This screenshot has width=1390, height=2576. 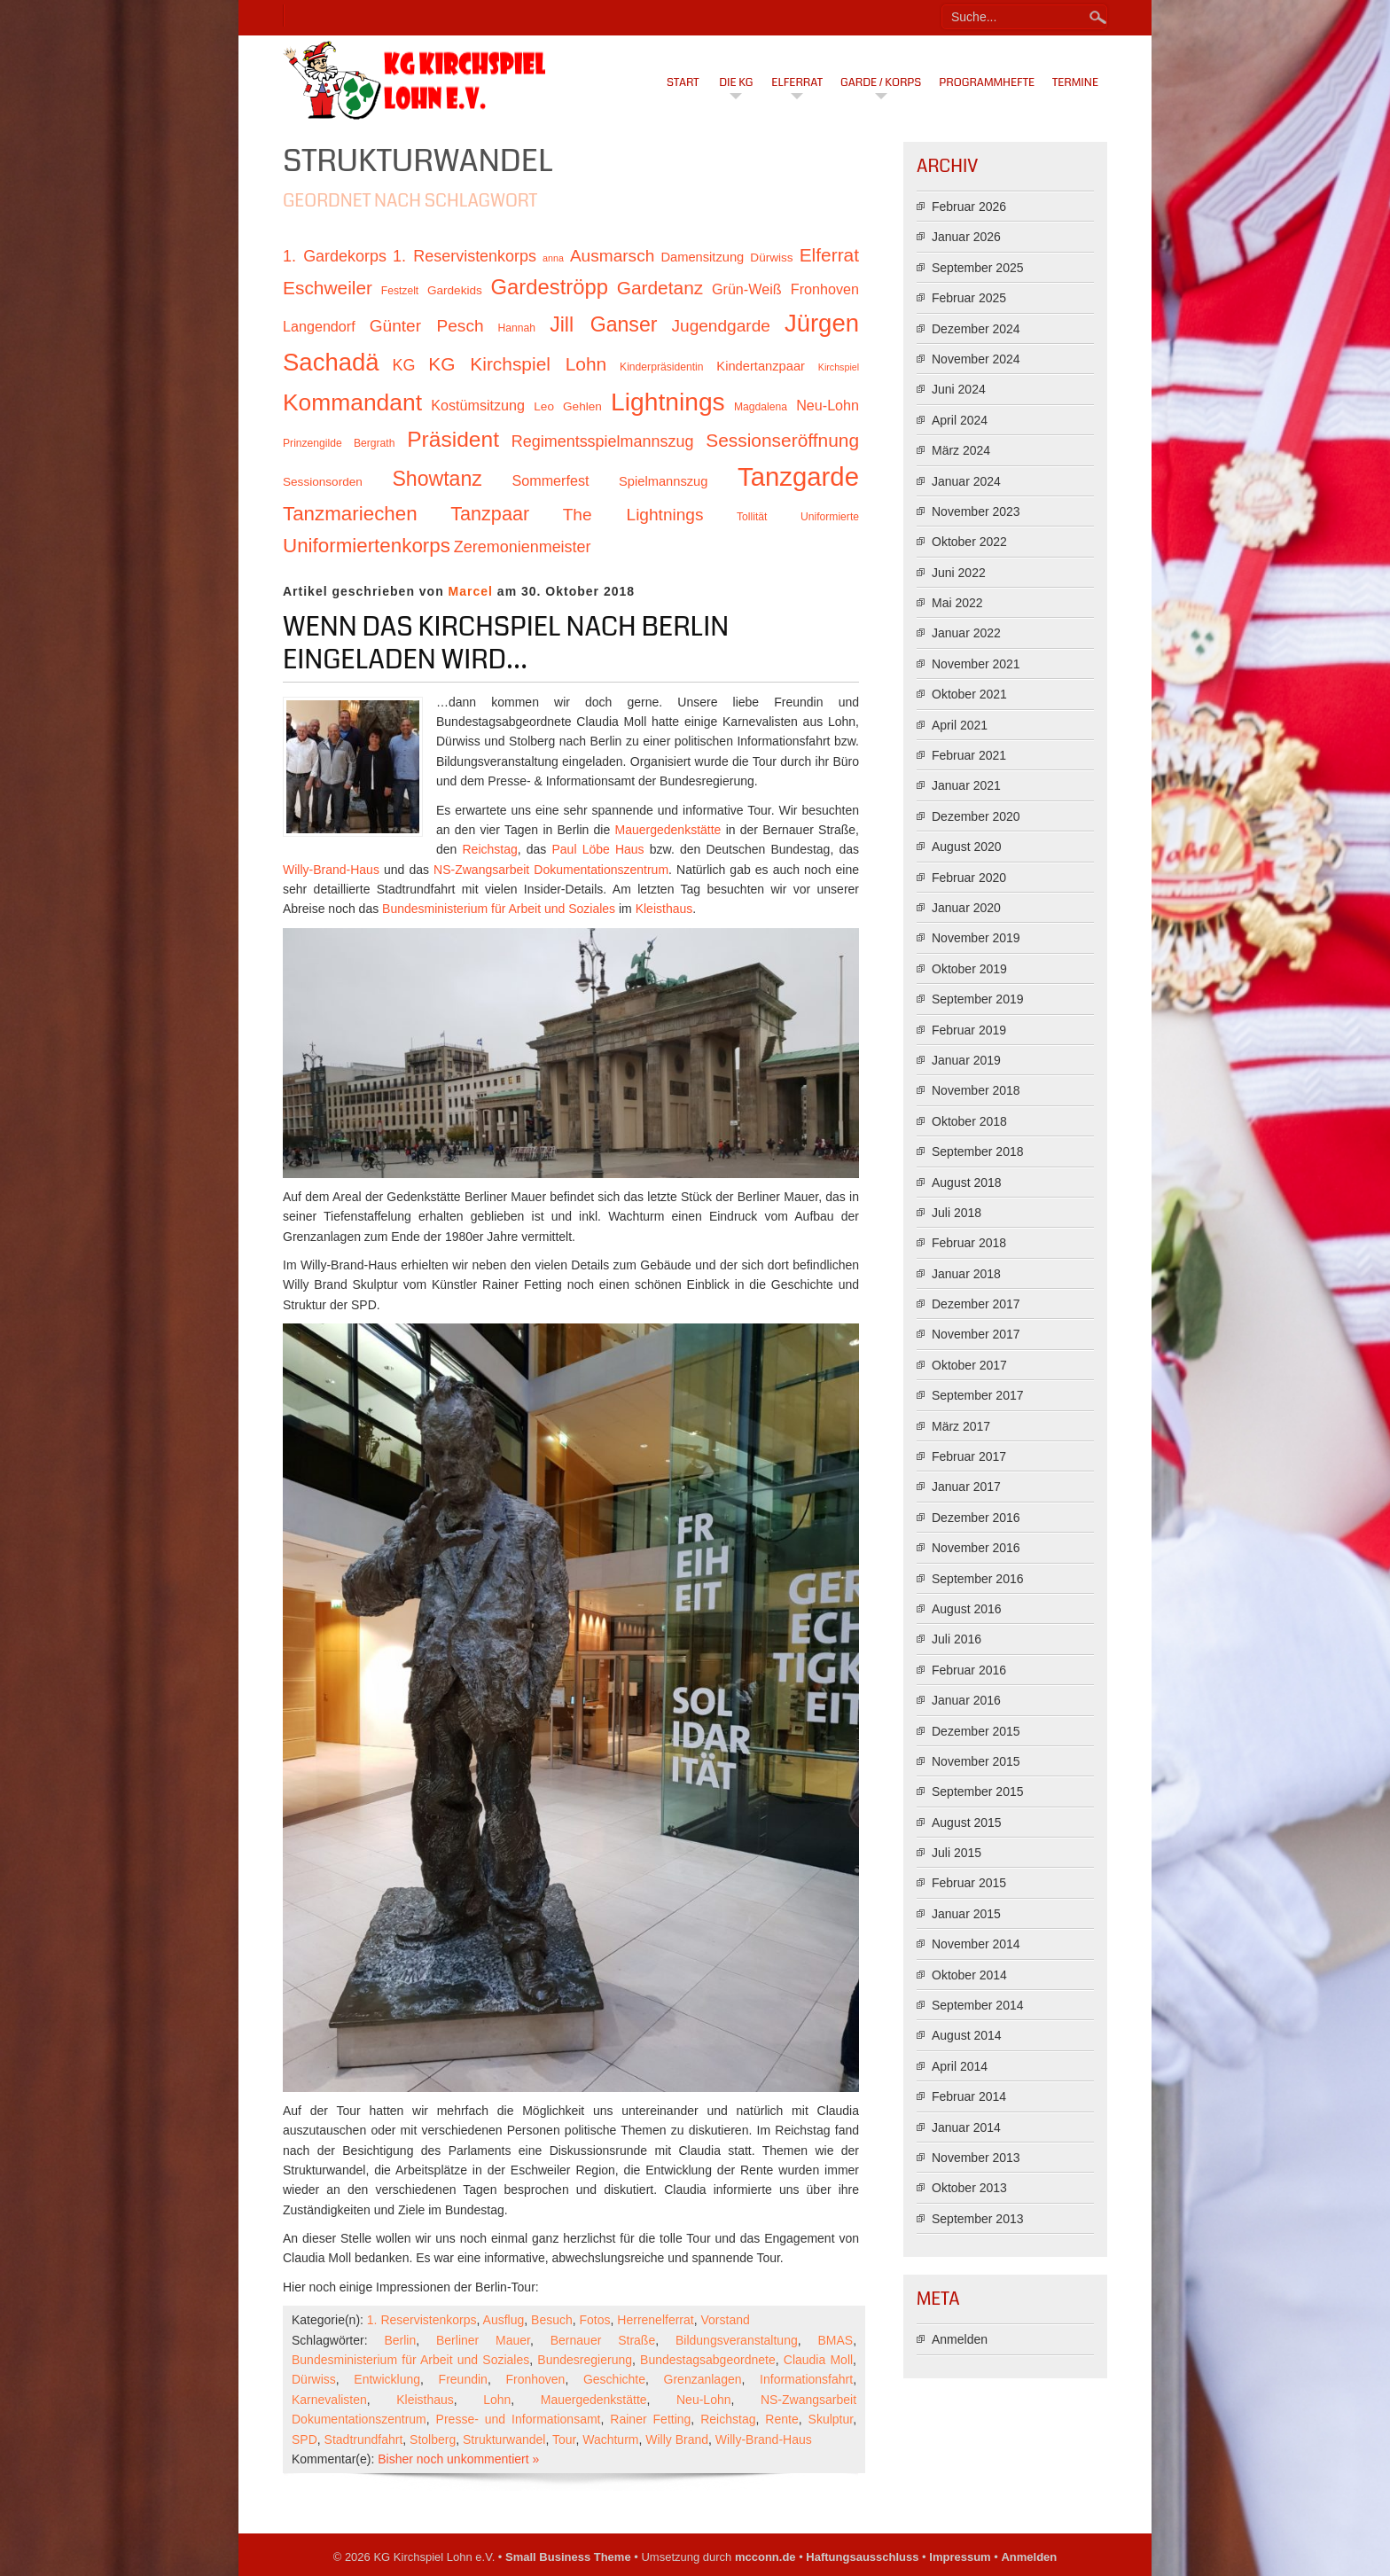 I want to click on Februar 2019, so click(x=969, y=1030).